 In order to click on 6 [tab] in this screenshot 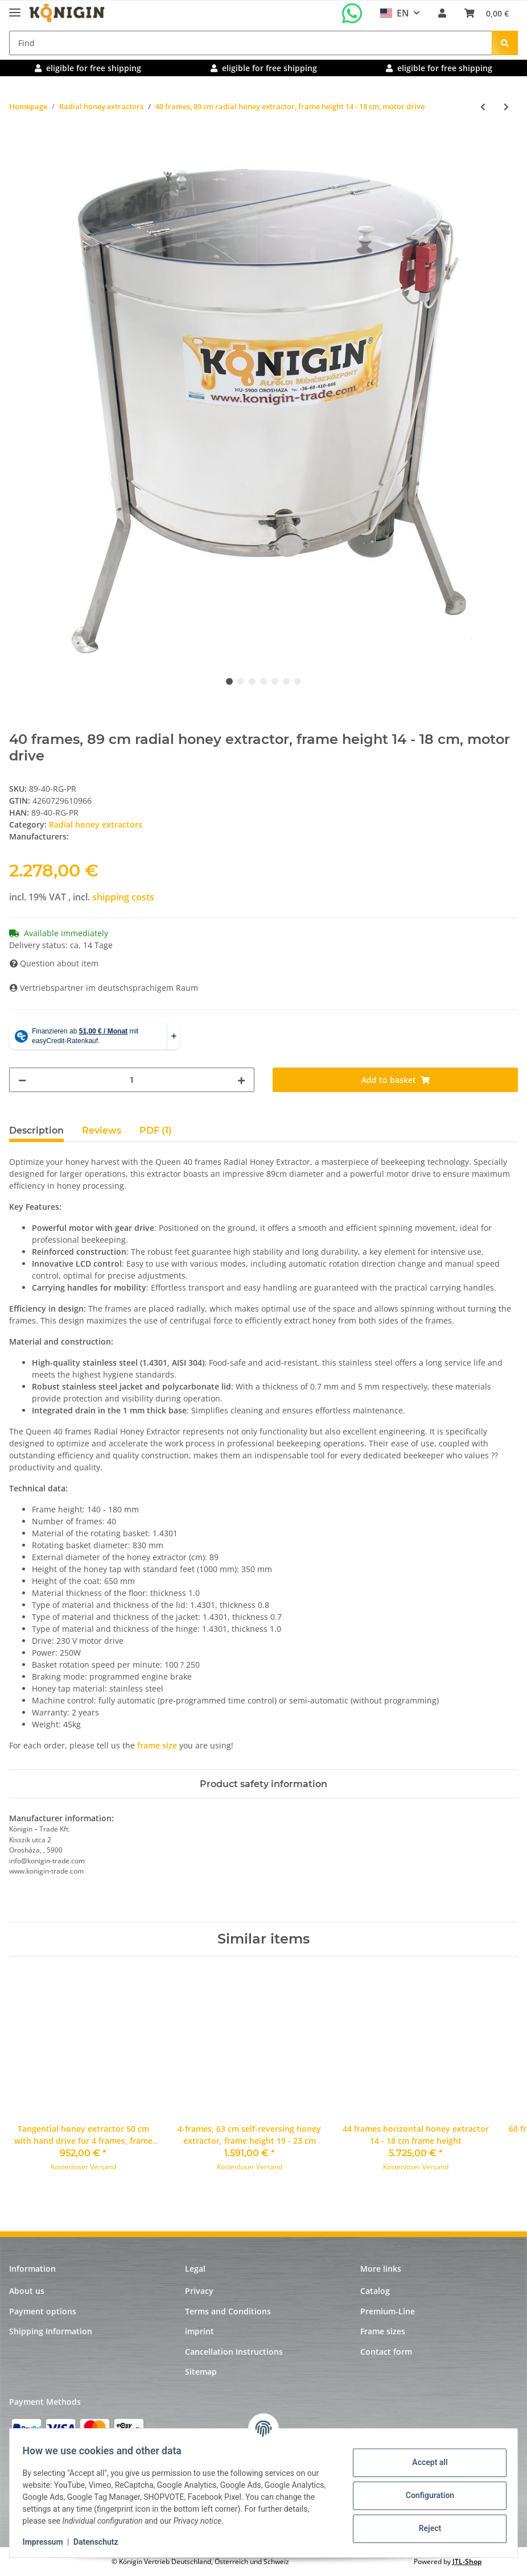, I will do `click(286, 681)`.